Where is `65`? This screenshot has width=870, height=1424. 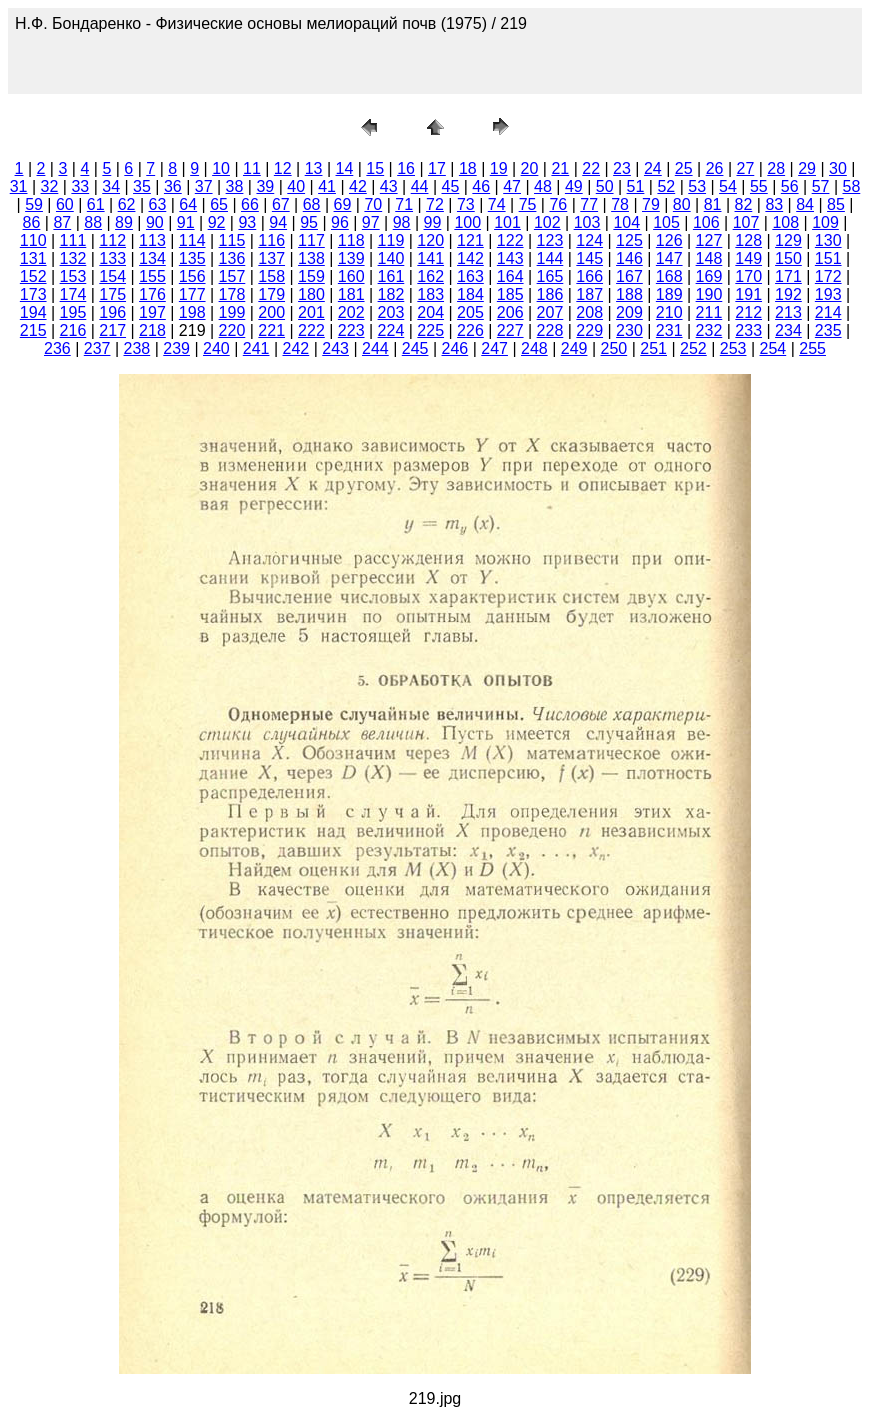
65 is located at coordinates (219, 204).